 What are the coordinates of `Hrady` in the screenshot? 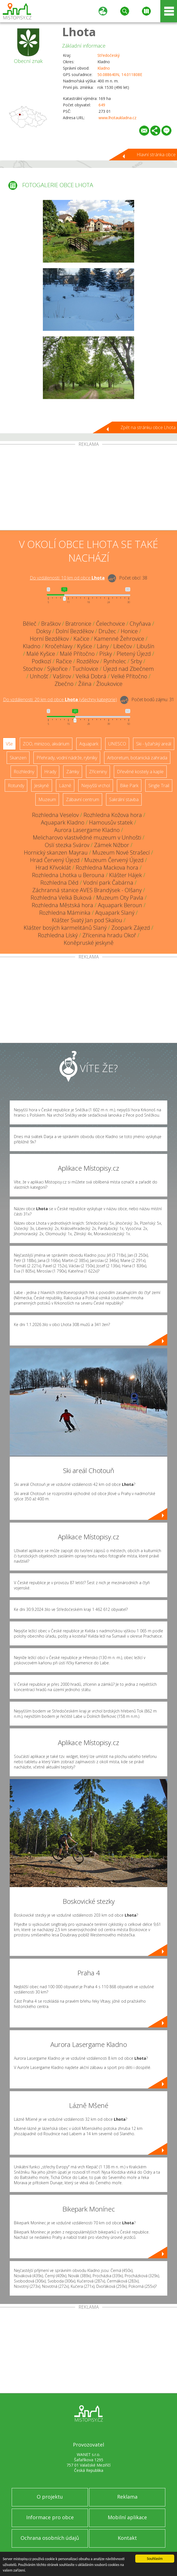 It's located at (50, 772).